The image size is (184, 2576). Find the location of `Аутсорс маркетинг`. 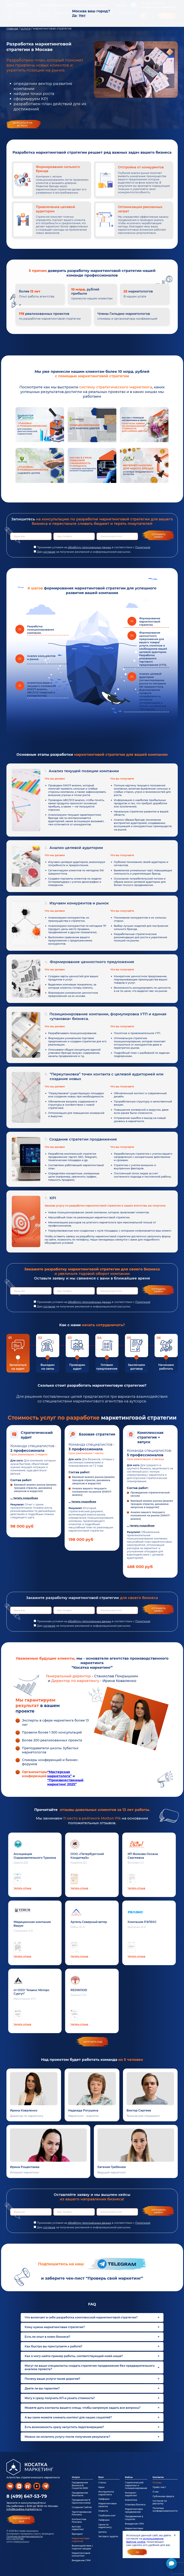

Аутсорс маркетинг is located at coordinates (78, 2528).